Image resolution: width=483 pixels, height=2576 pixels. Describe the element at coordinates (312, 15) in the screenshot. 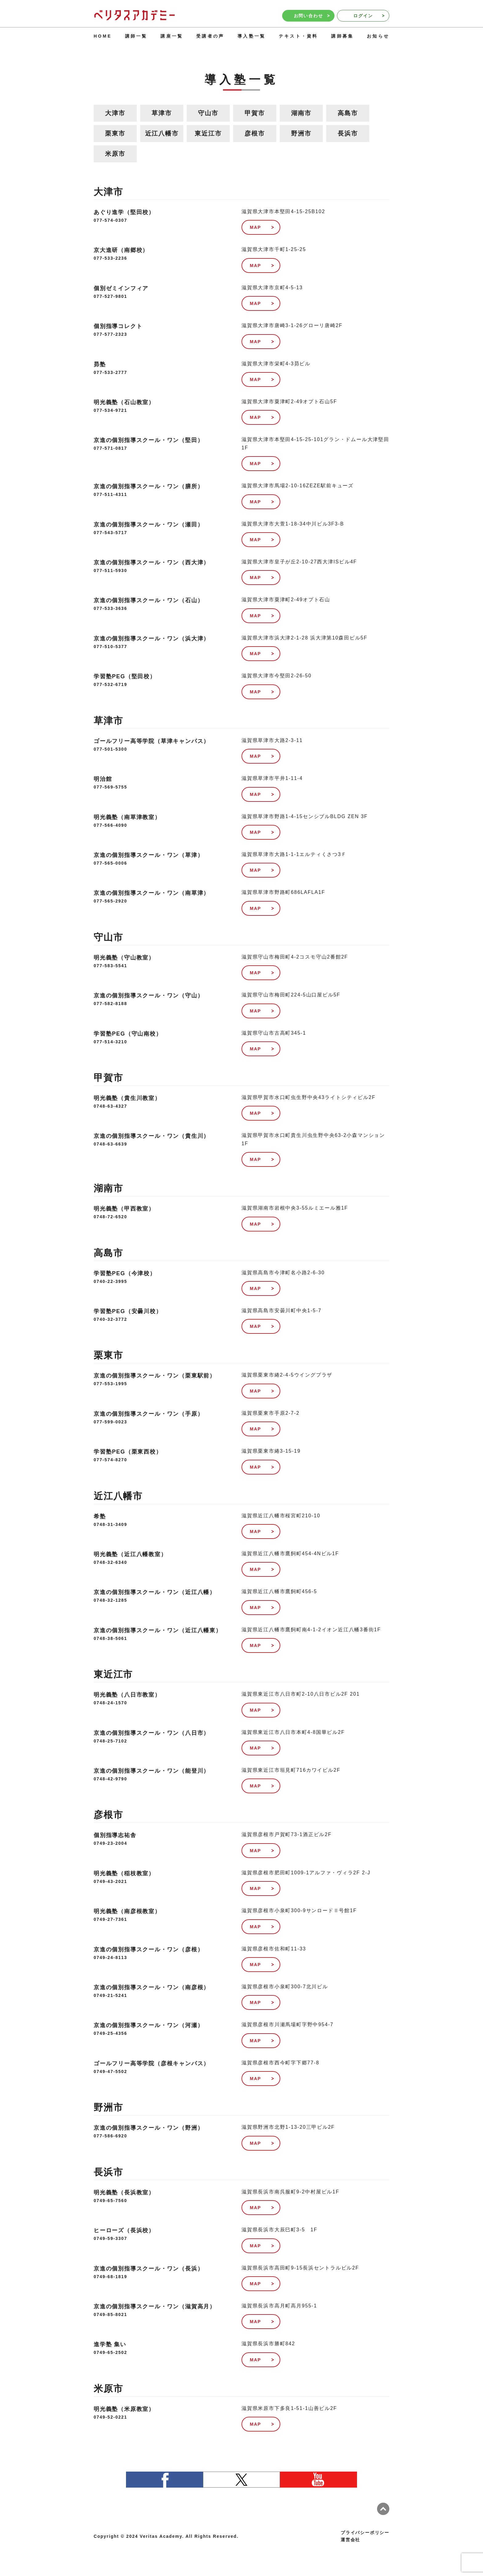

I see `お問い合わせ` at that location.